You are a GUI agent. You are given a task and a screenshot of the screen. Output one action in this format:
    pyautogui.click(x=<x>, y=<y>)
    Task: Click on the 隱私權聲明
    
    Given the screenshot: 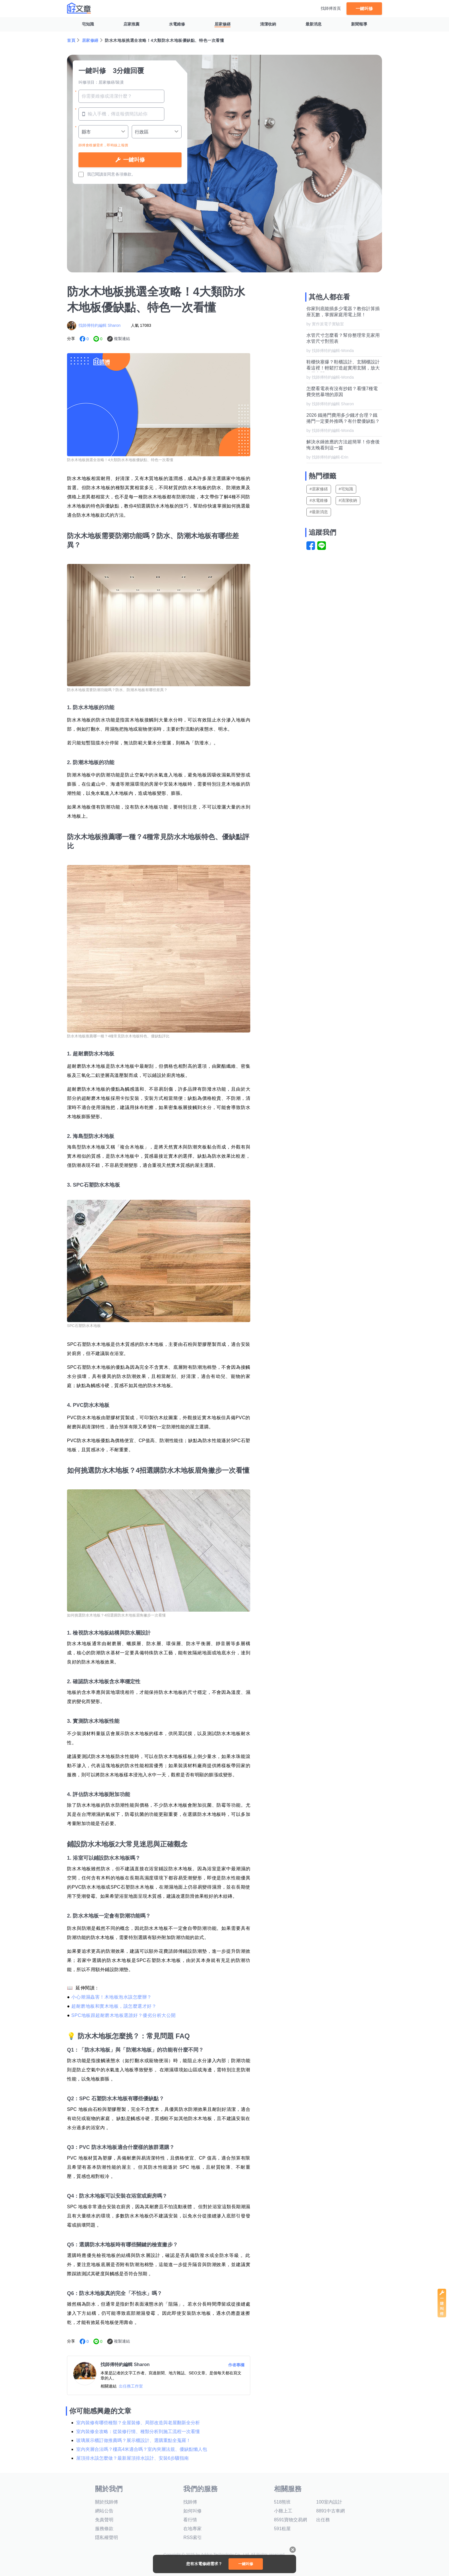 What is the action you would take?
    pyautogui.click(x=106, y=2537)
    